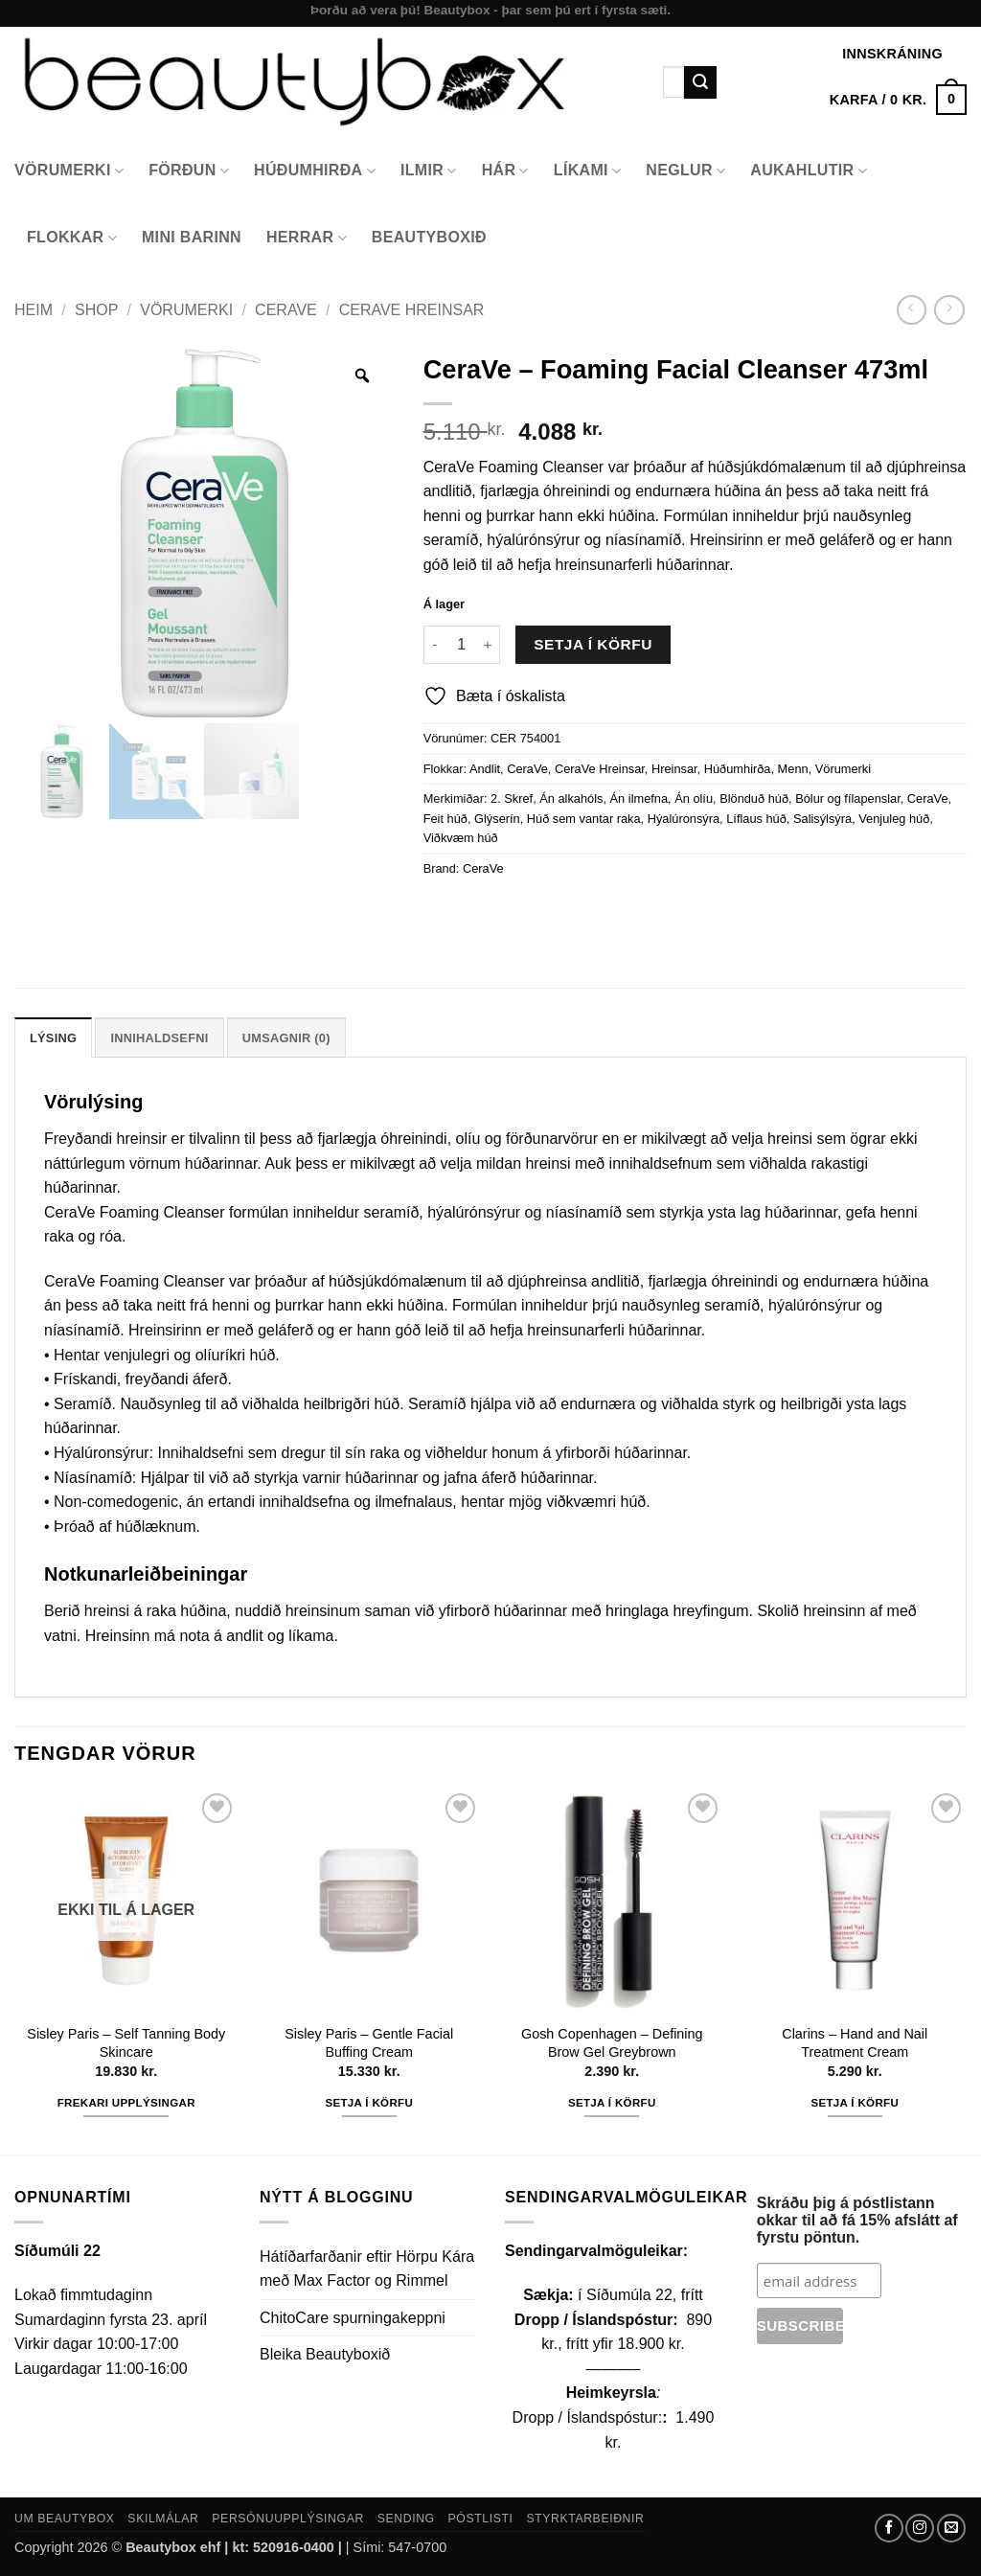 The height and width of the screenshot is (2576, 981). Describe the element at coordinates (286, 310) in the screenshot. I see `CeraVe` at that location.